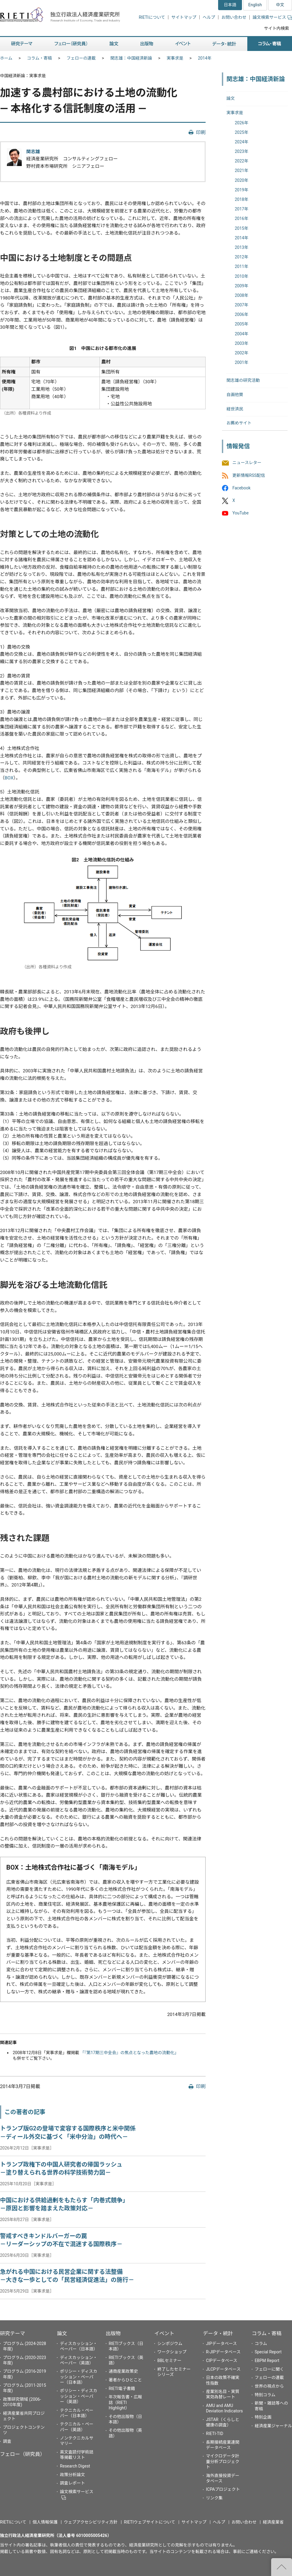 This screenshot has height=2576, width=292. What do you see at coordinates (90, 2522) in the screenshot?
I see `ウェブアクセシビリティ方針` at bounding box center [90, 2522].